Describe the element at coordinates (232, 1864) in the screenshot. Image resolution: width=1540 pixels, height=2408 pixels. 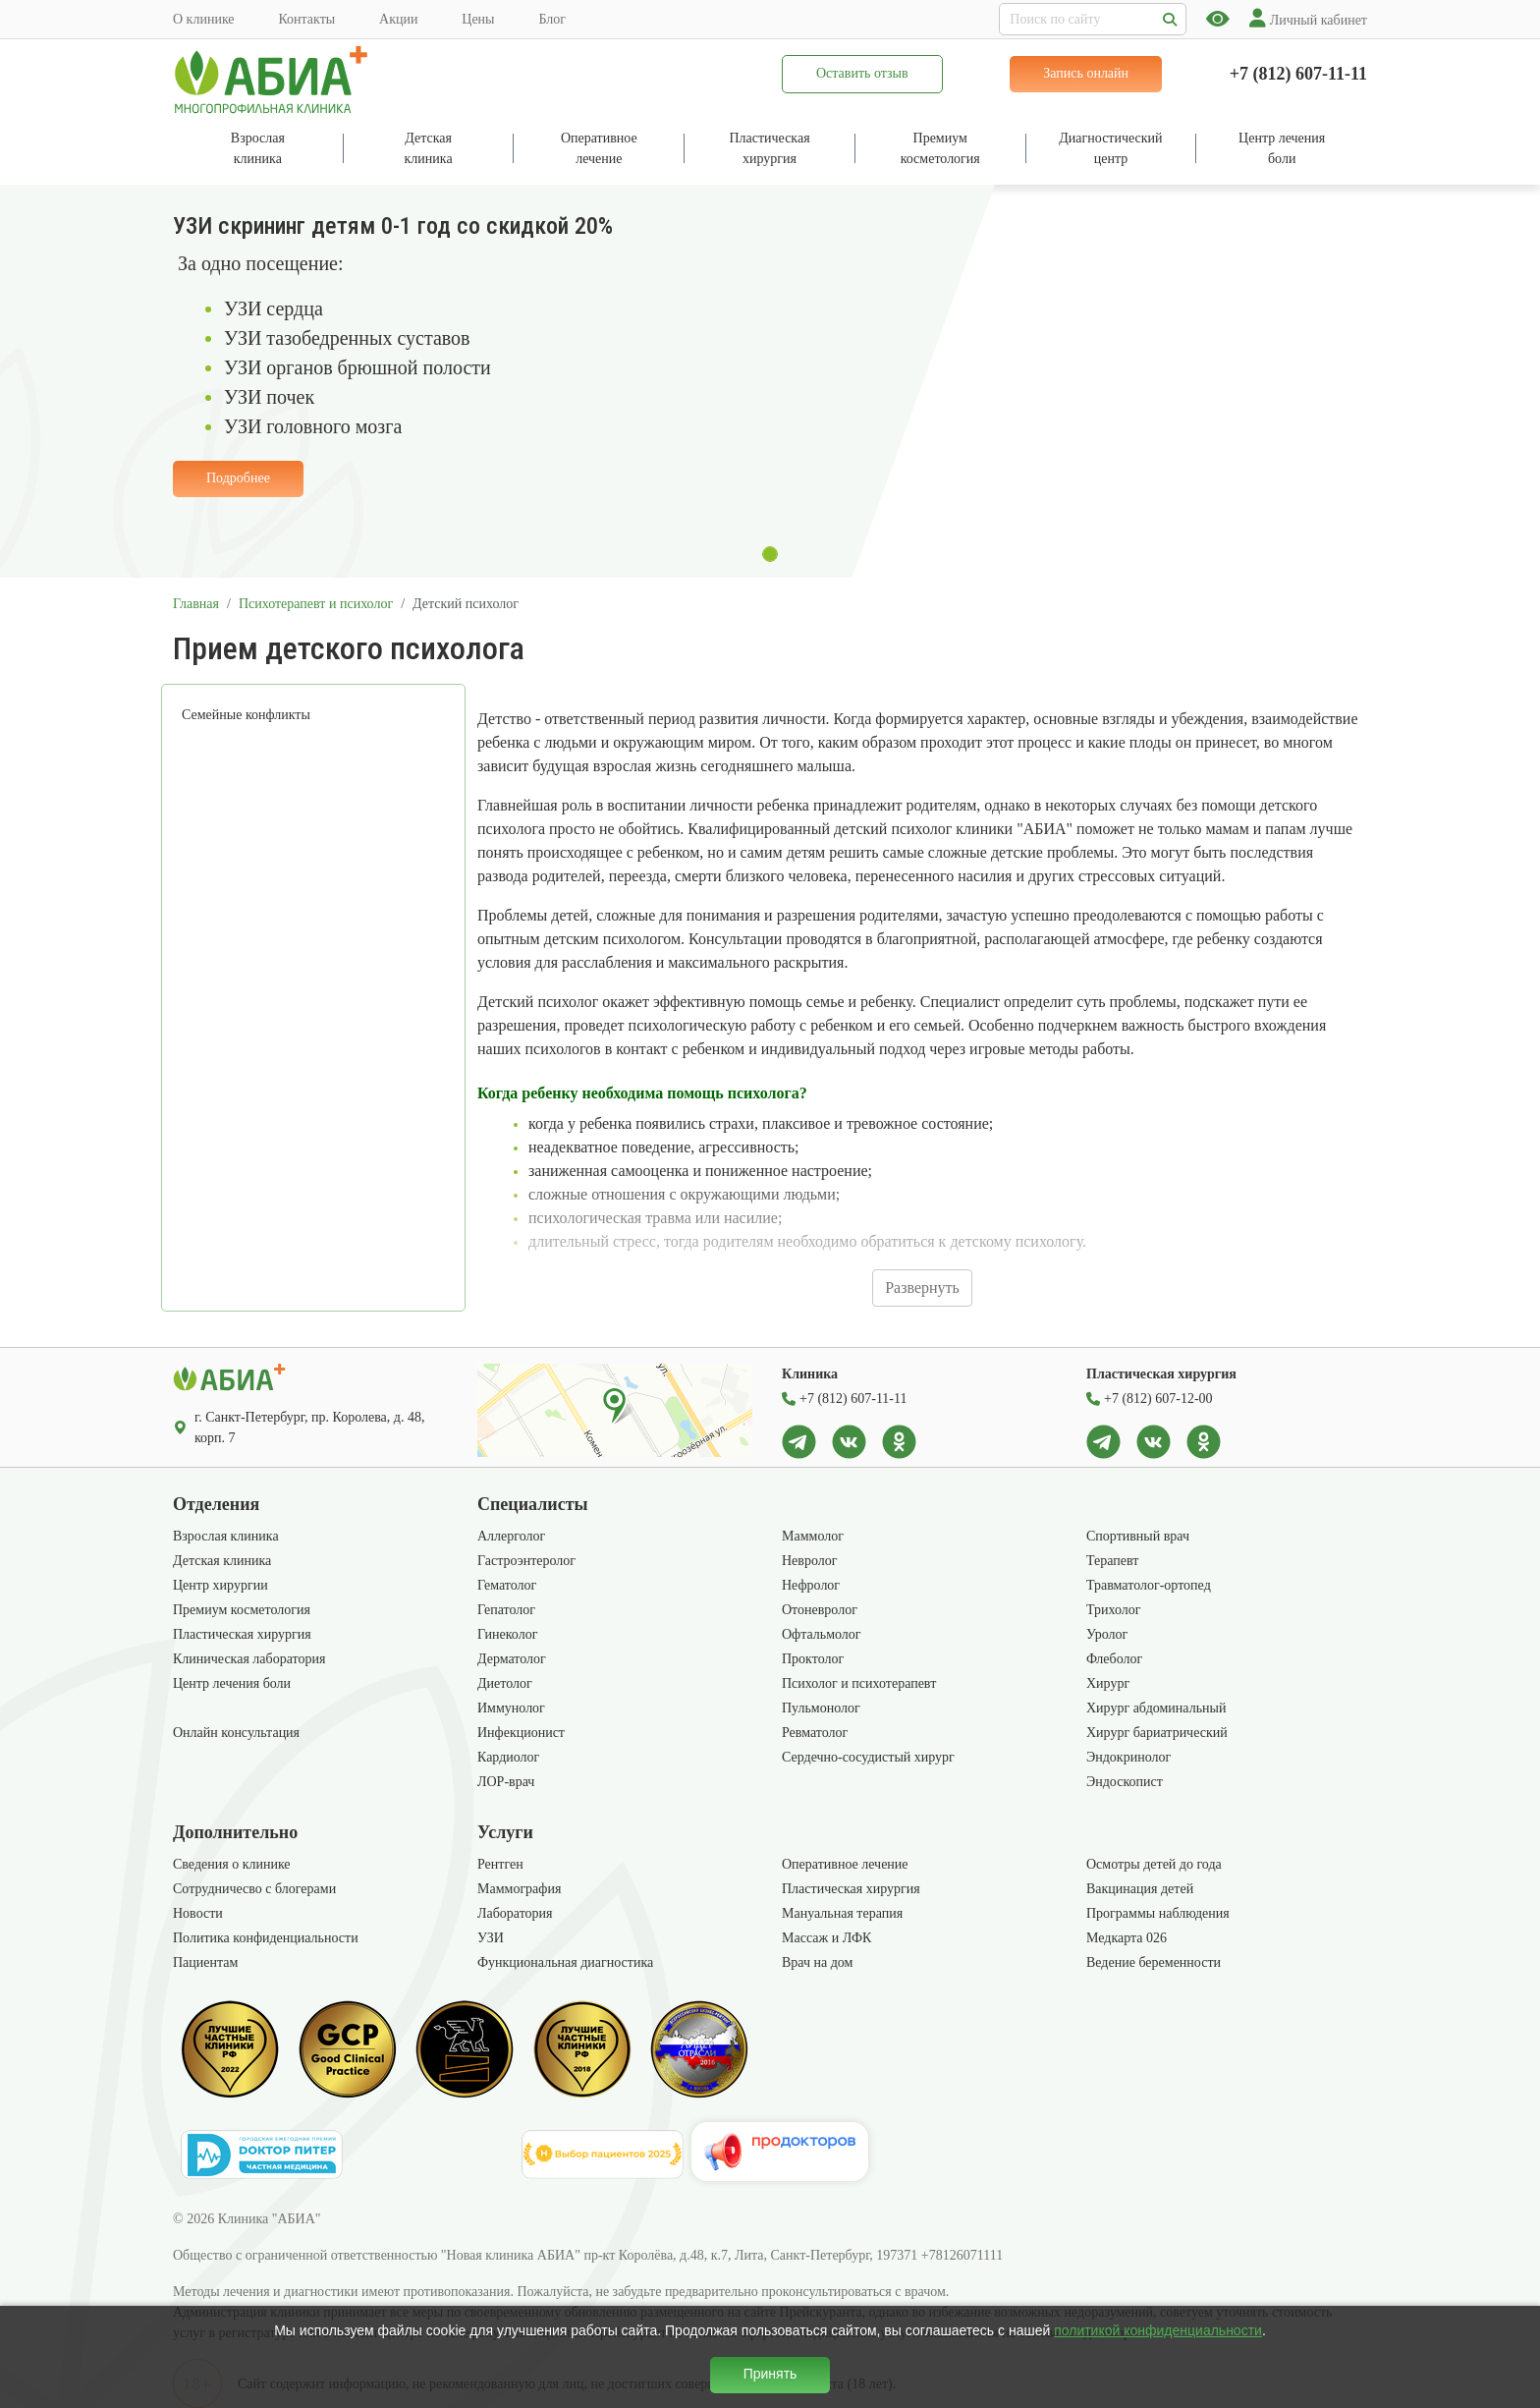
I see `Сведения о клинике` at that location.